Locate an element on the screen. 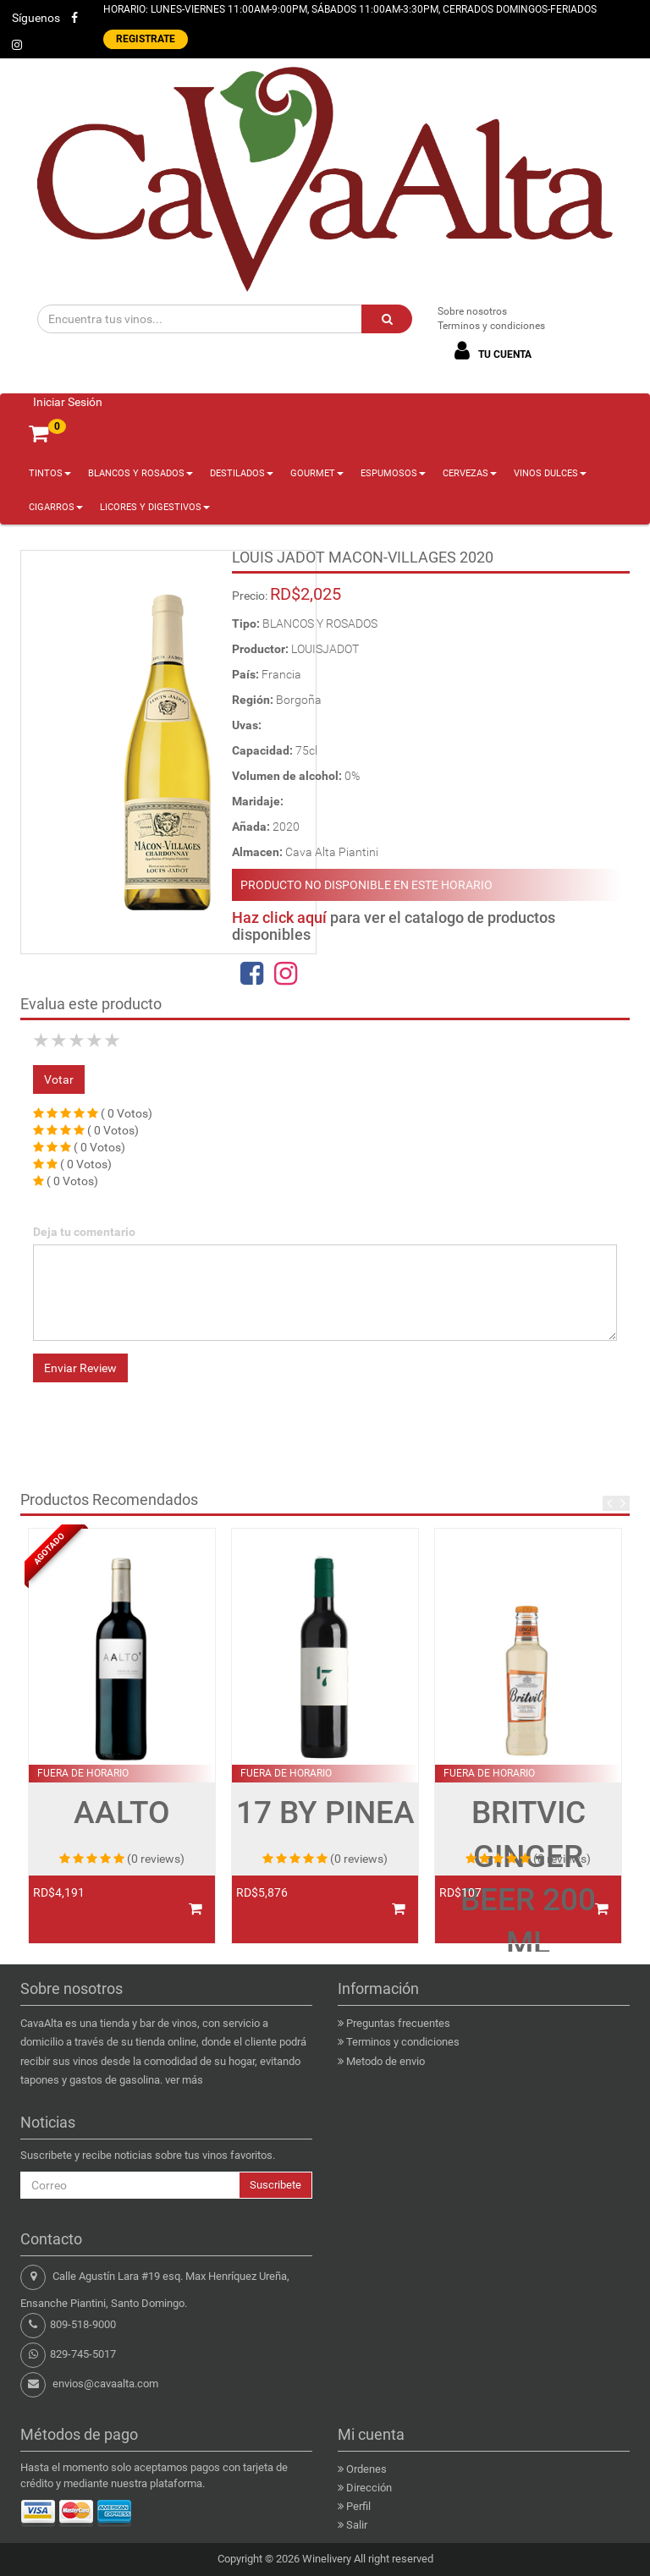 The height and width of the screenshot is (2576, 650). LICORES Y DIGESTIVOS [button] is located at coordinates (155, 507).